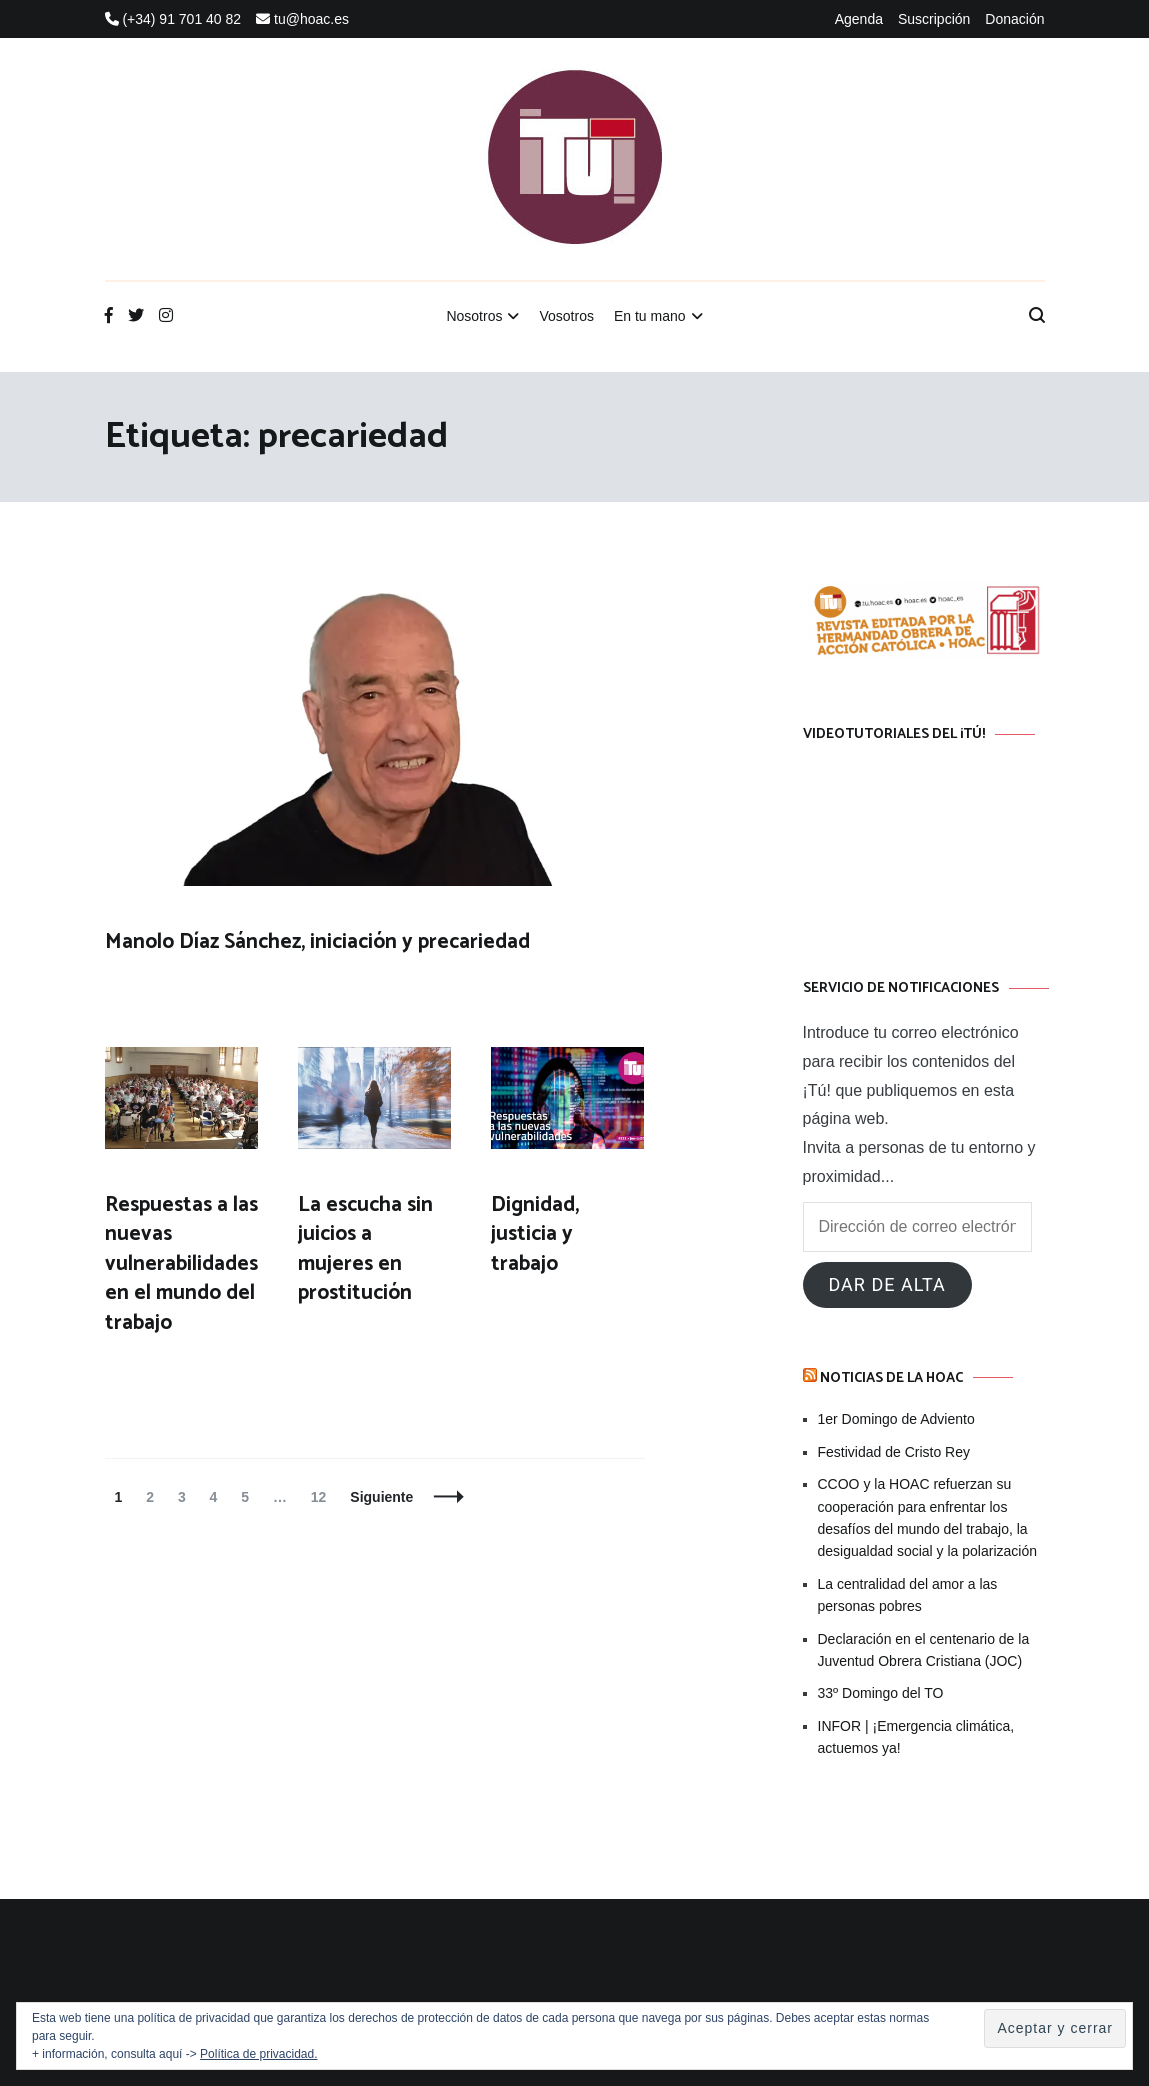 The height and width of the screenshot is (2086, 1149). Describe the element at coordinates (181, 1264) in the screenshot. I see `Respuestas a las nuevas vulnerabilidades en el mundo del trabajo` at that location.